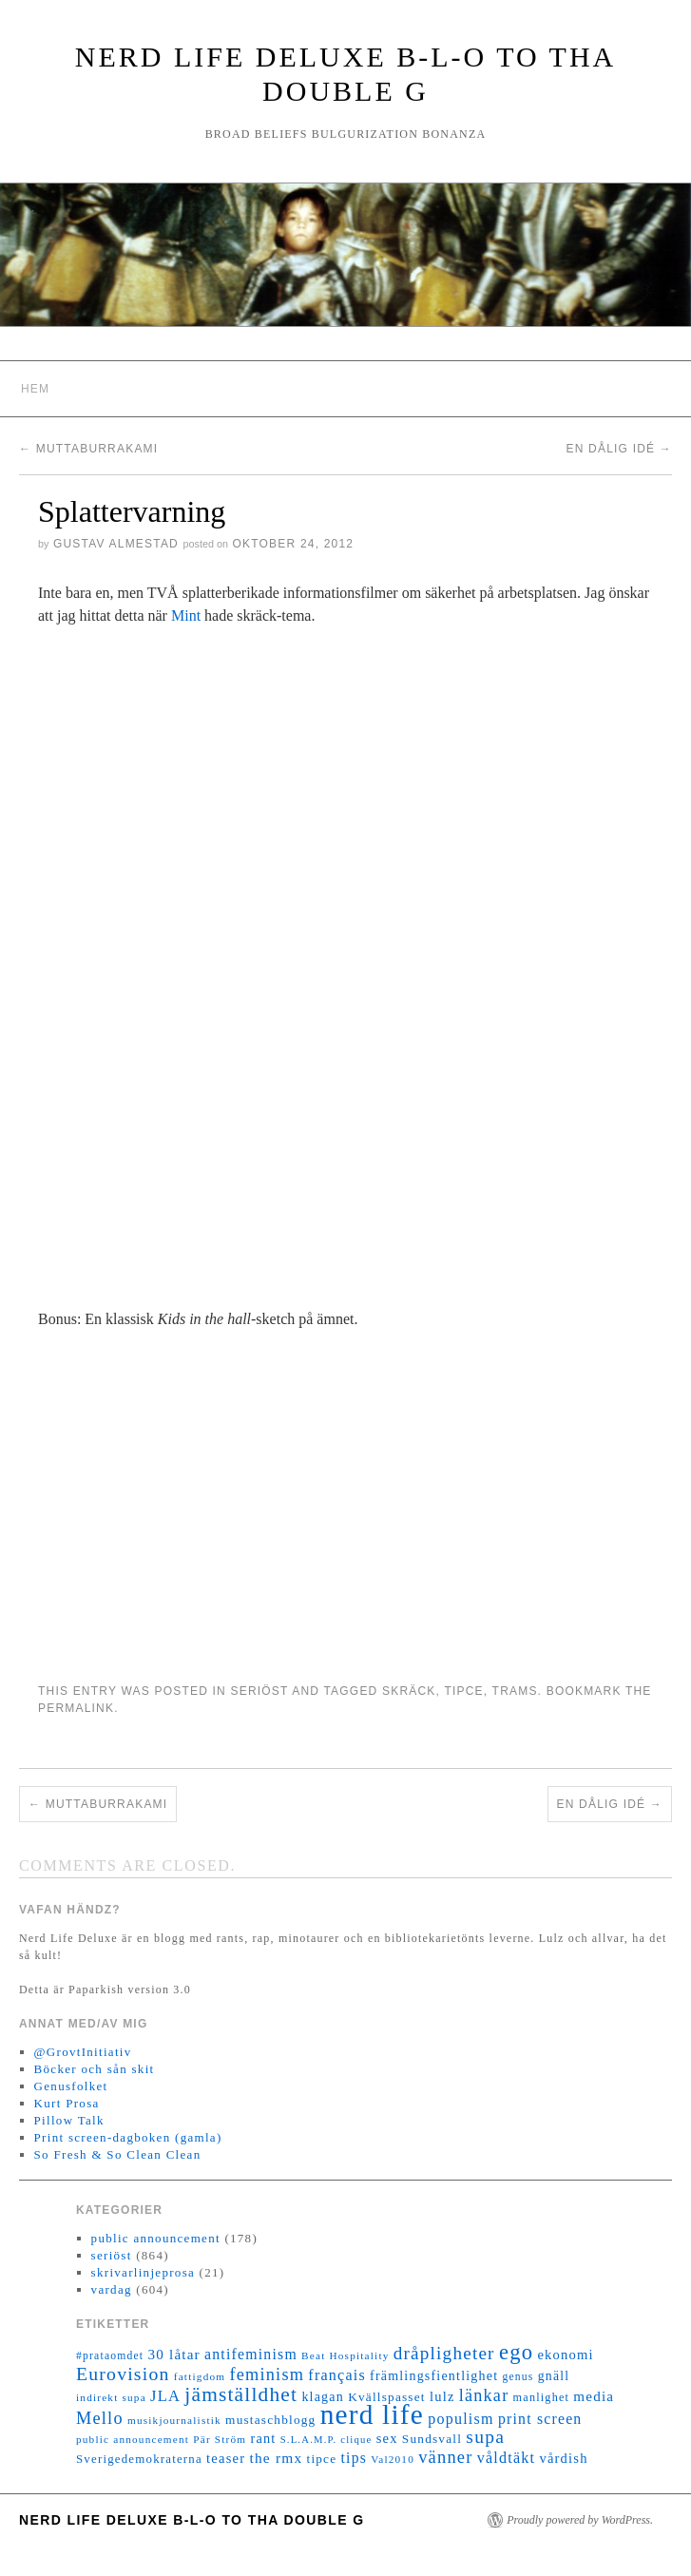 The height and width of the screenshot is (2576, 691). I want to click on permalink, so click(76, 1708).